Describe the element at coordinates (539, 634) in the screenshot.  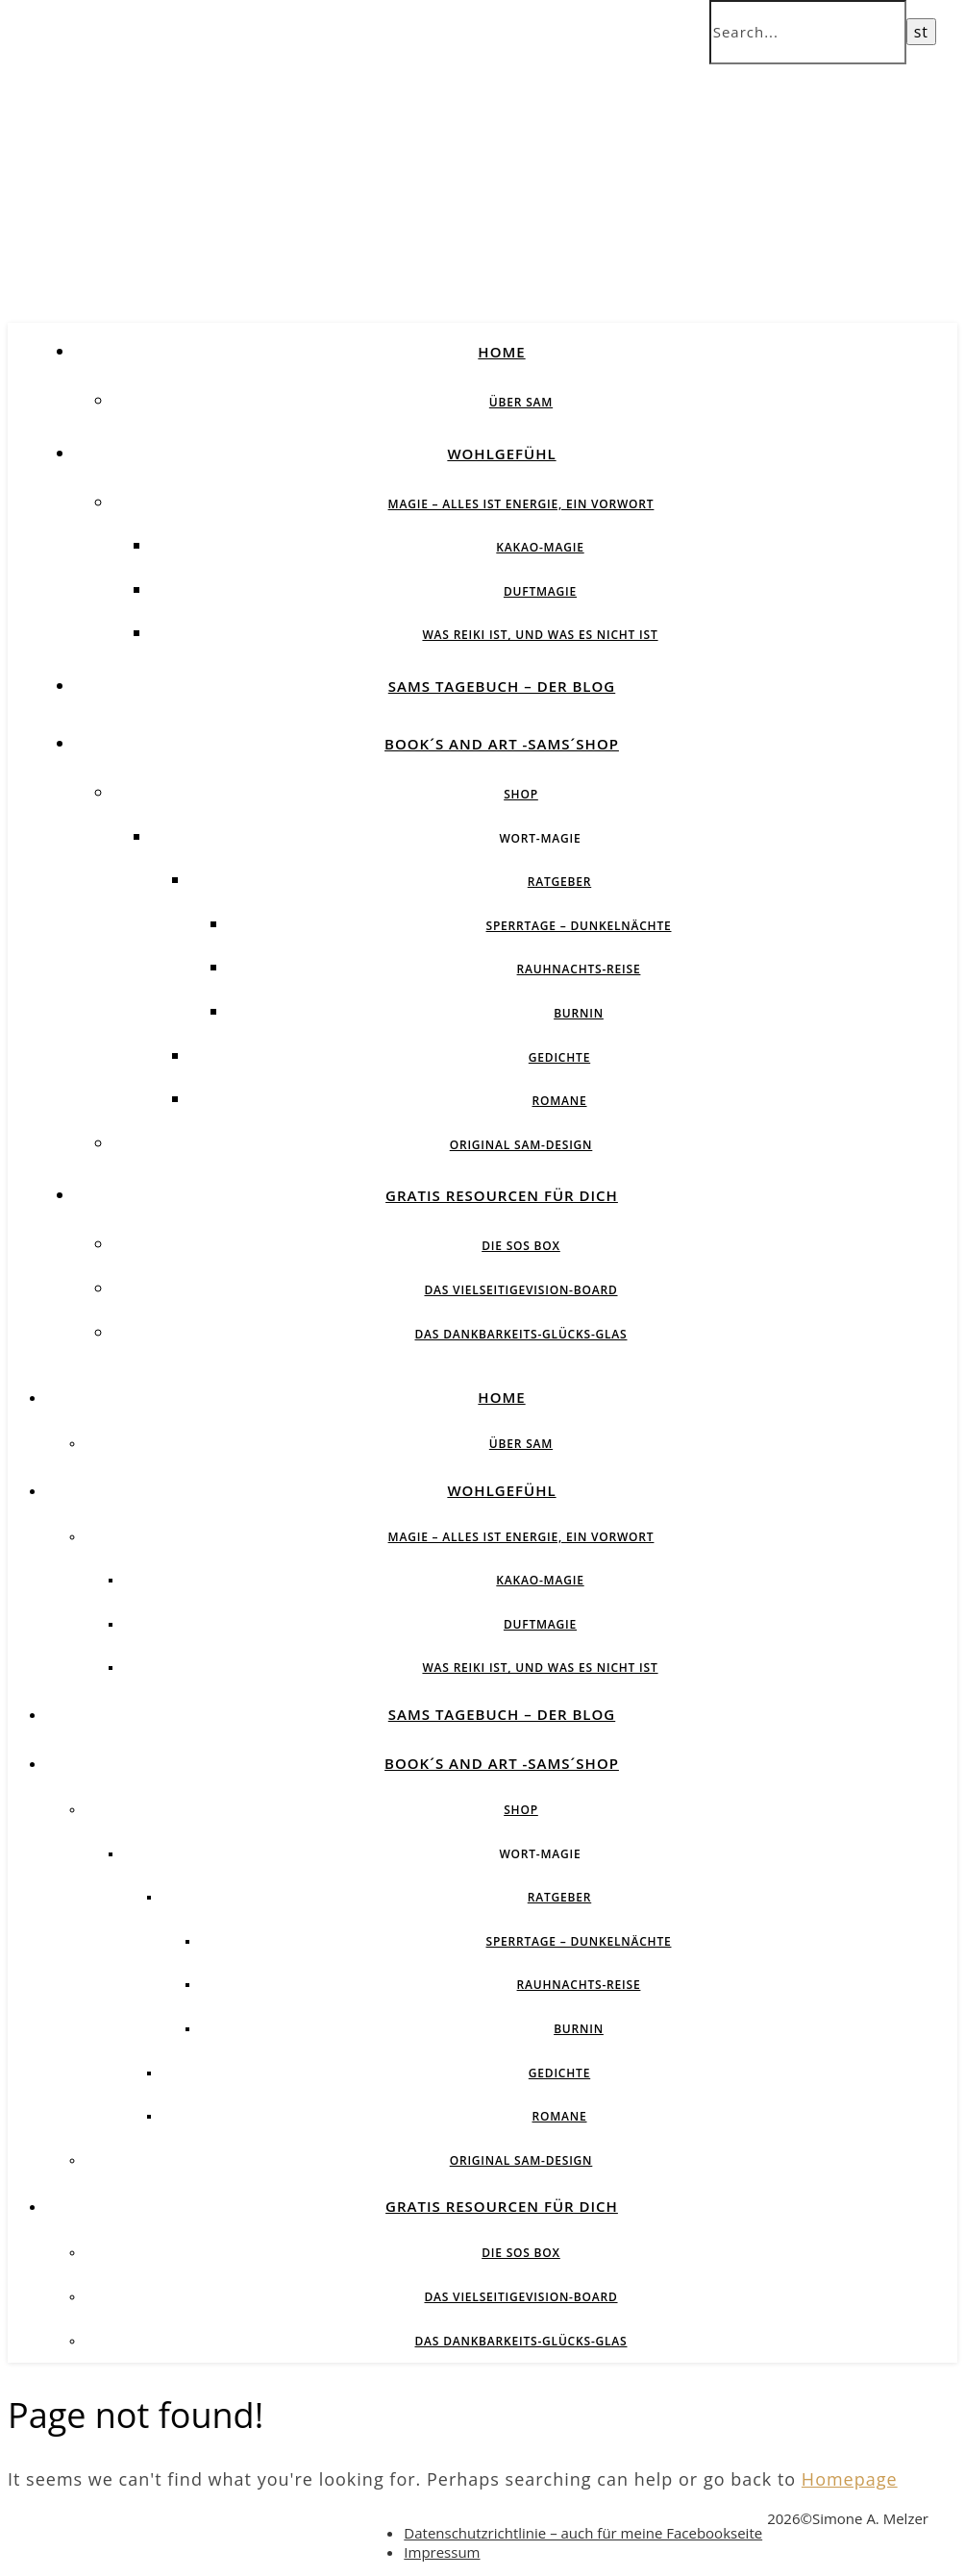
I see `Was Reiki ist, und was es nicht ist` at that location.